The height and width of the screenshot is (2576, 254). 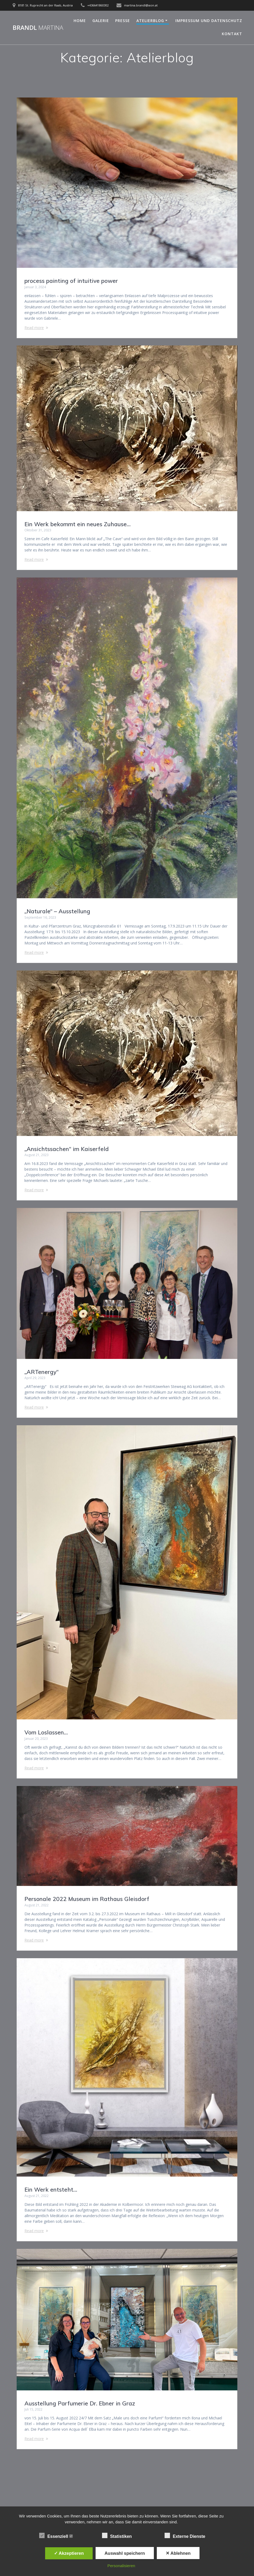 I want to click on Auswahl speichern, so click(x=124, y=2553).